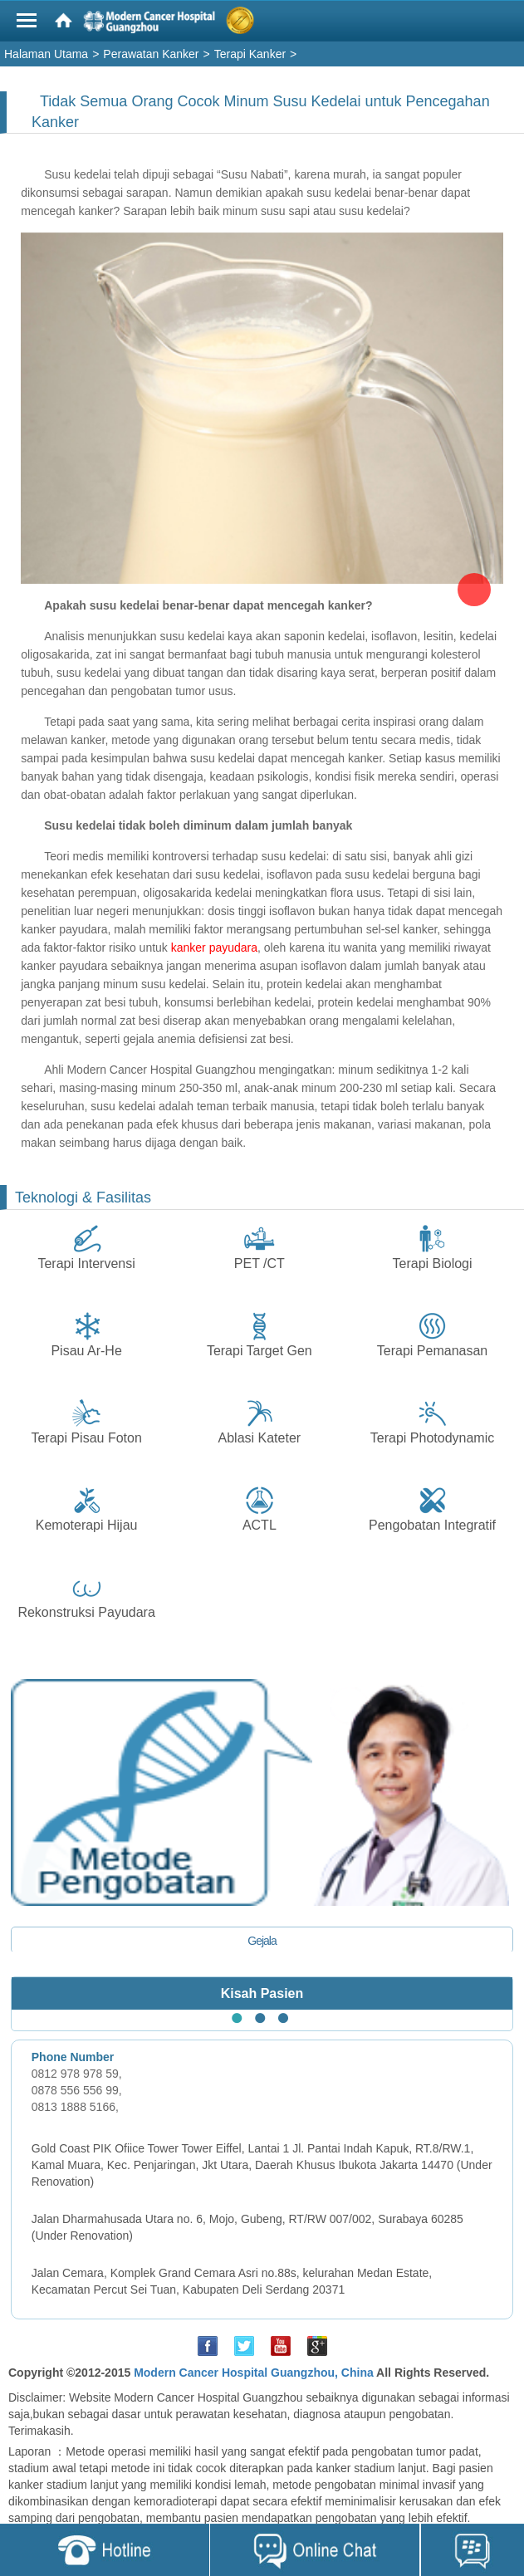 This screenshot has height=2576, width=524. Describe the element at coordinates (432, 1351) in the screenshot. I see `Terapi Pemanasan` at that location.